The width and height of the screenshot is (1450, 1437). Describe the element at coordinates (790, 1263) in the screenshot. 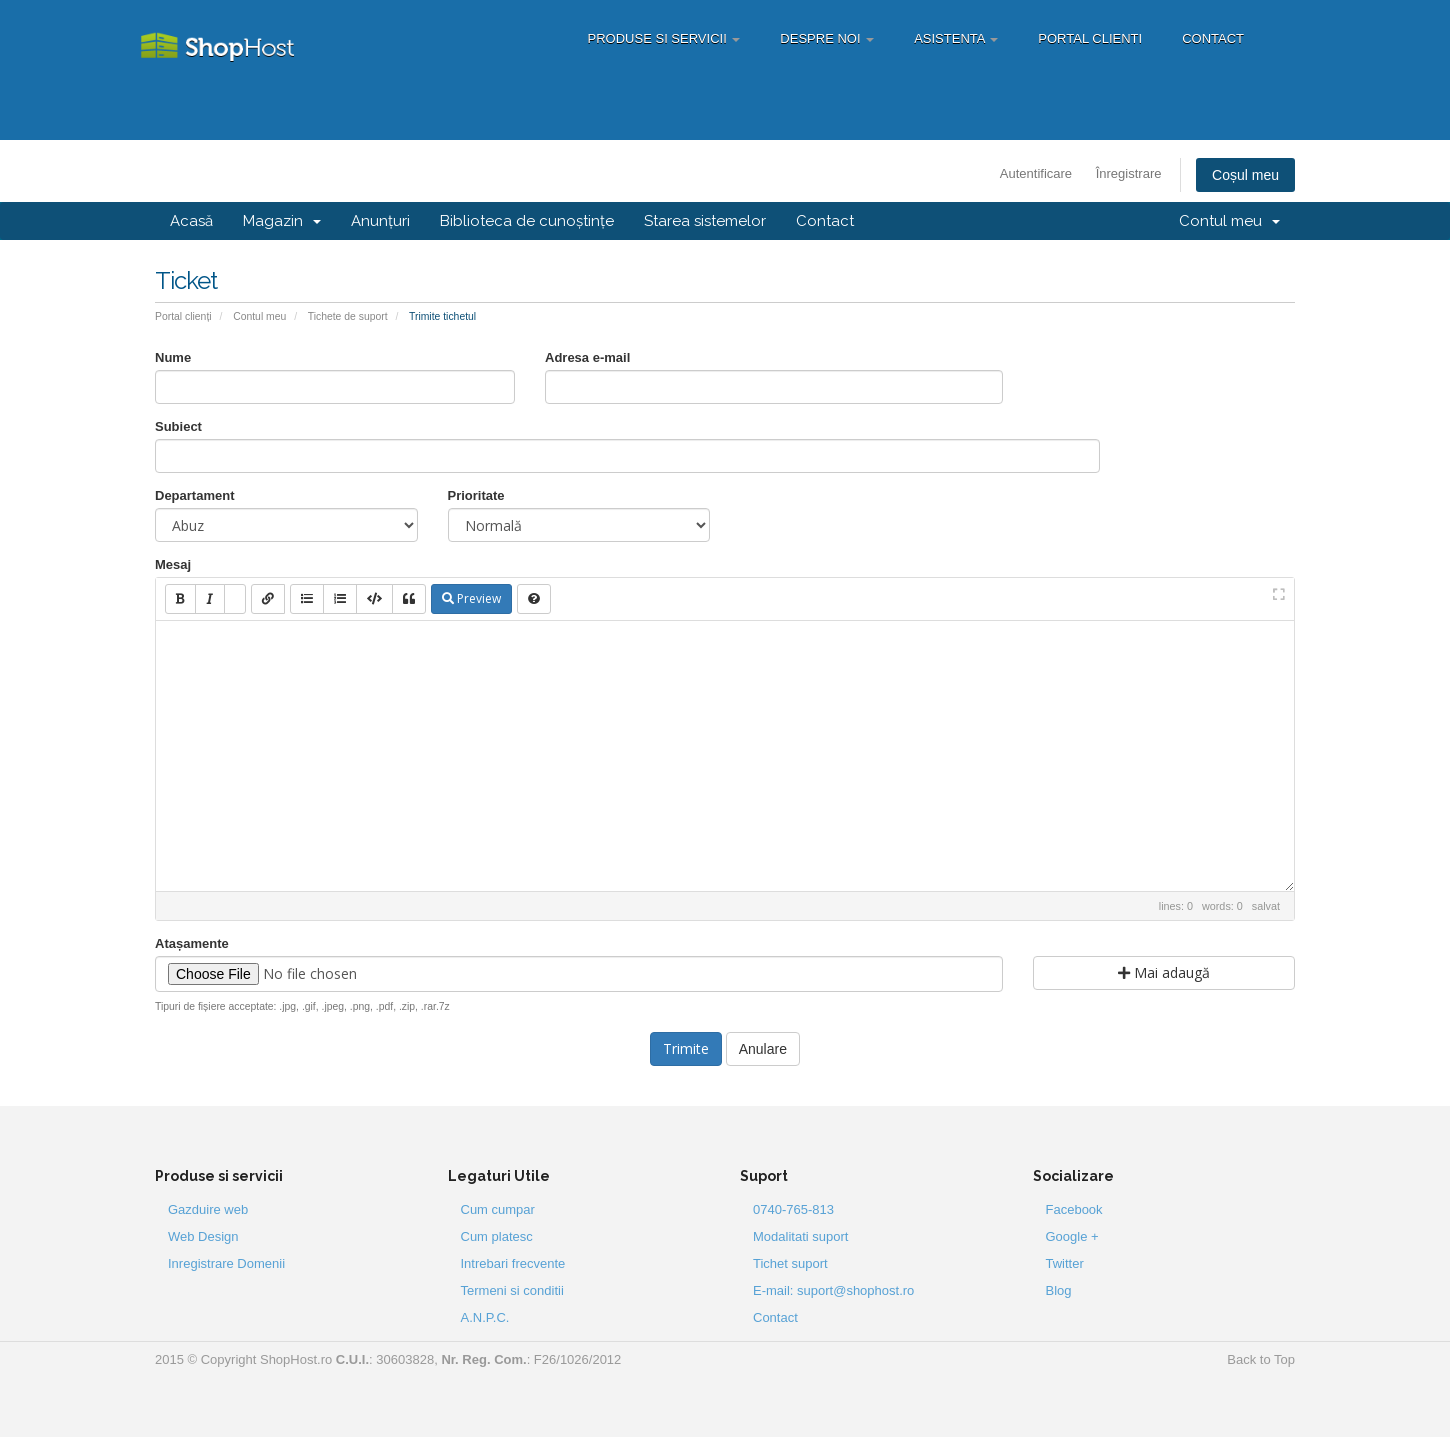

I see `Tichet suport` at that location.